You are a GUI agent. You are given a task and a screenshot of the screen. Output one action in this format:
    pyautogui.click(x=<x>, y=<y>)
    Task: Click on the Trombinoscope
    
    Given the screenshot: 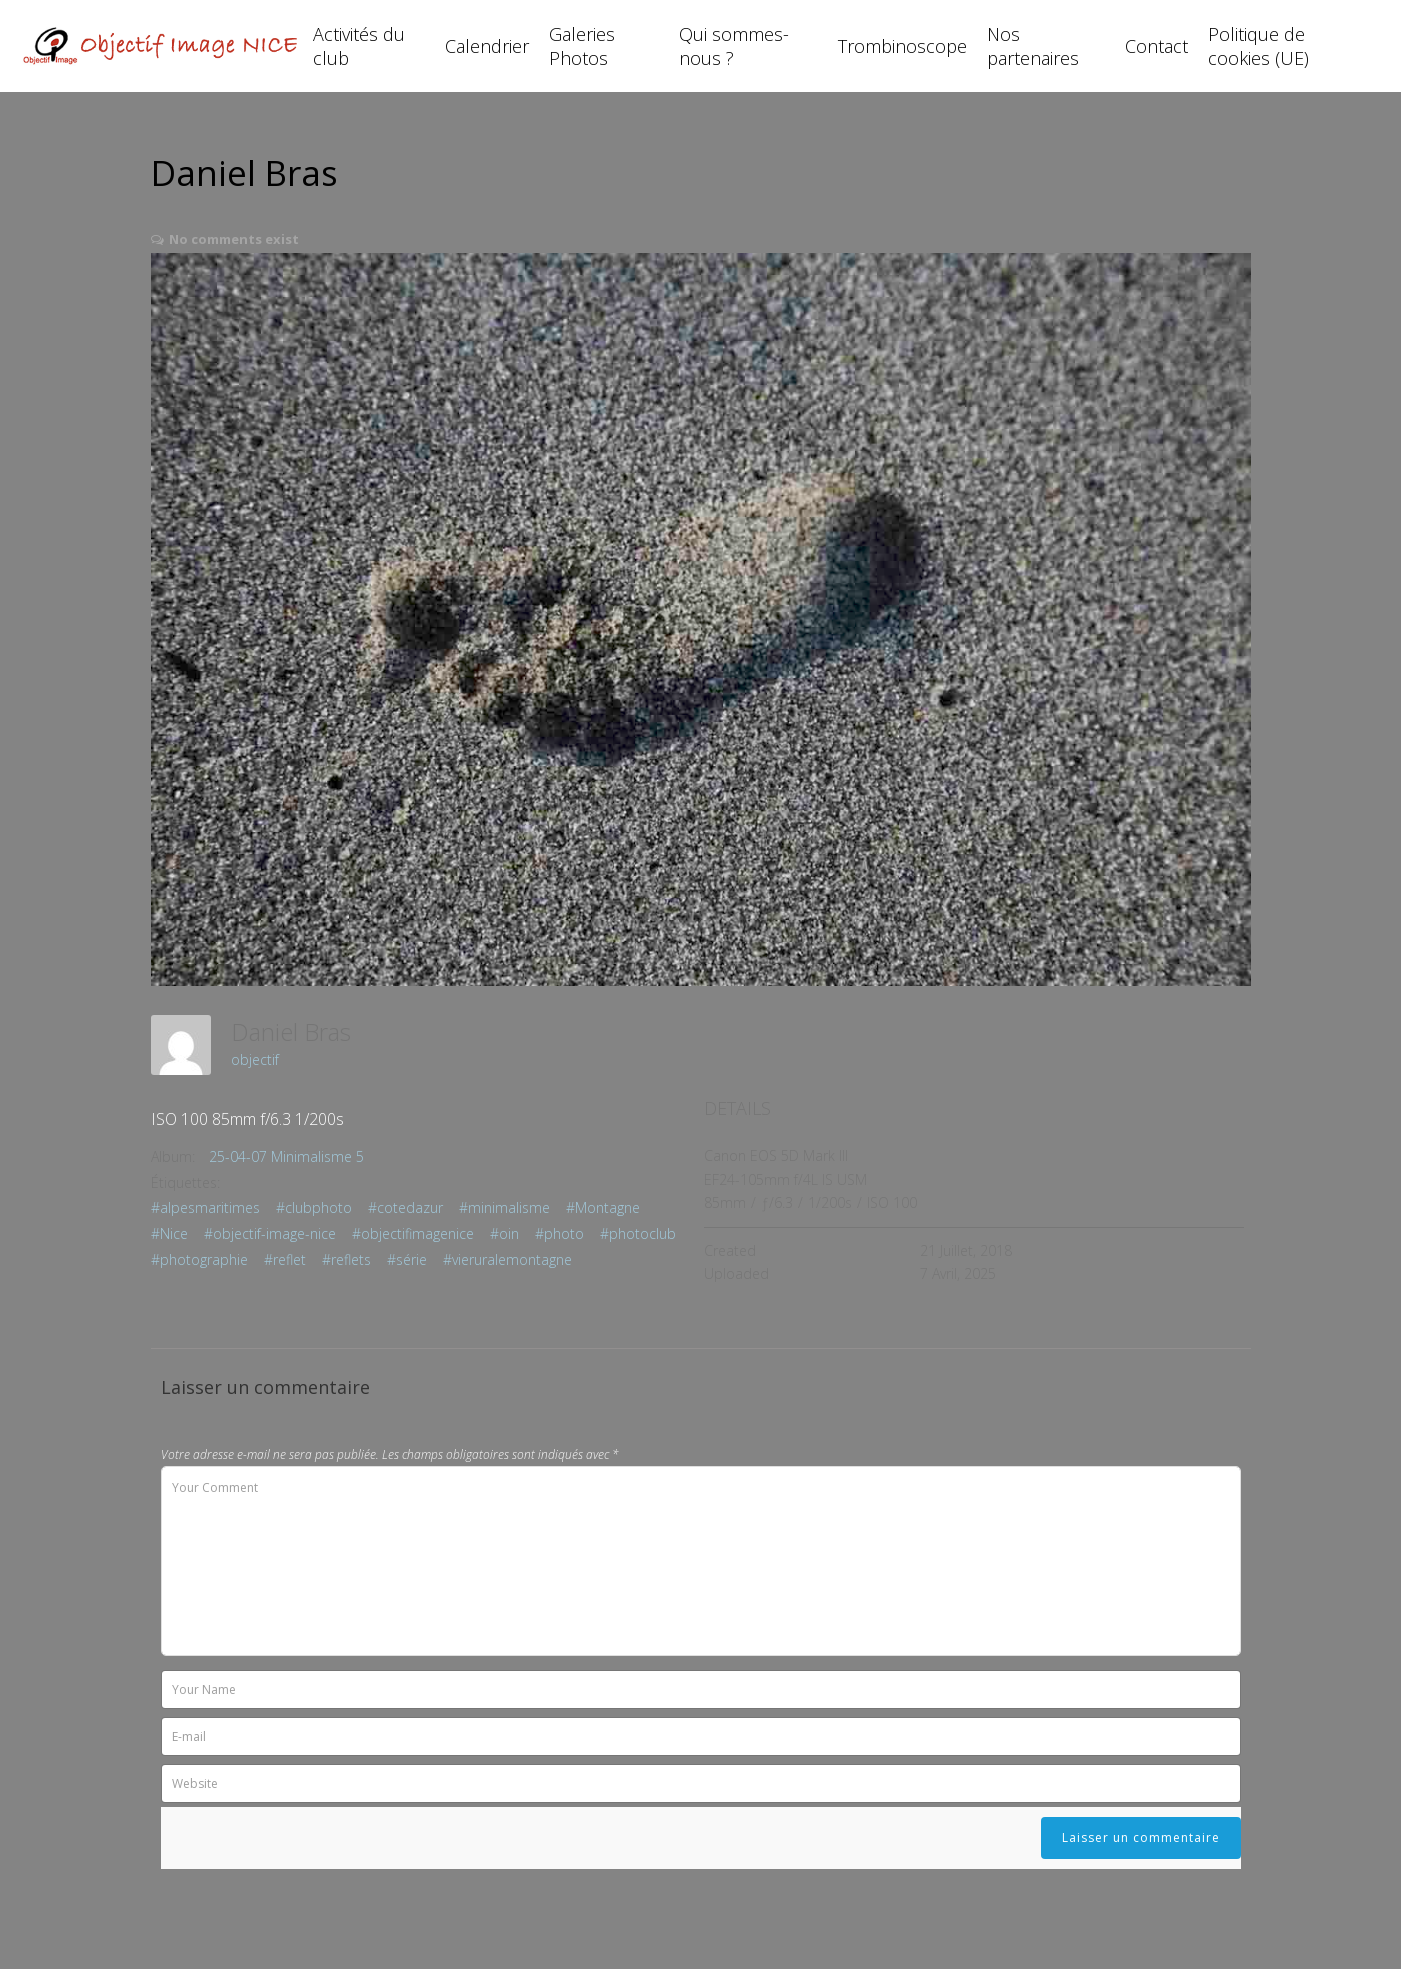 What is the action you would take?
    pyautogui.click(x=902, y=46)
    